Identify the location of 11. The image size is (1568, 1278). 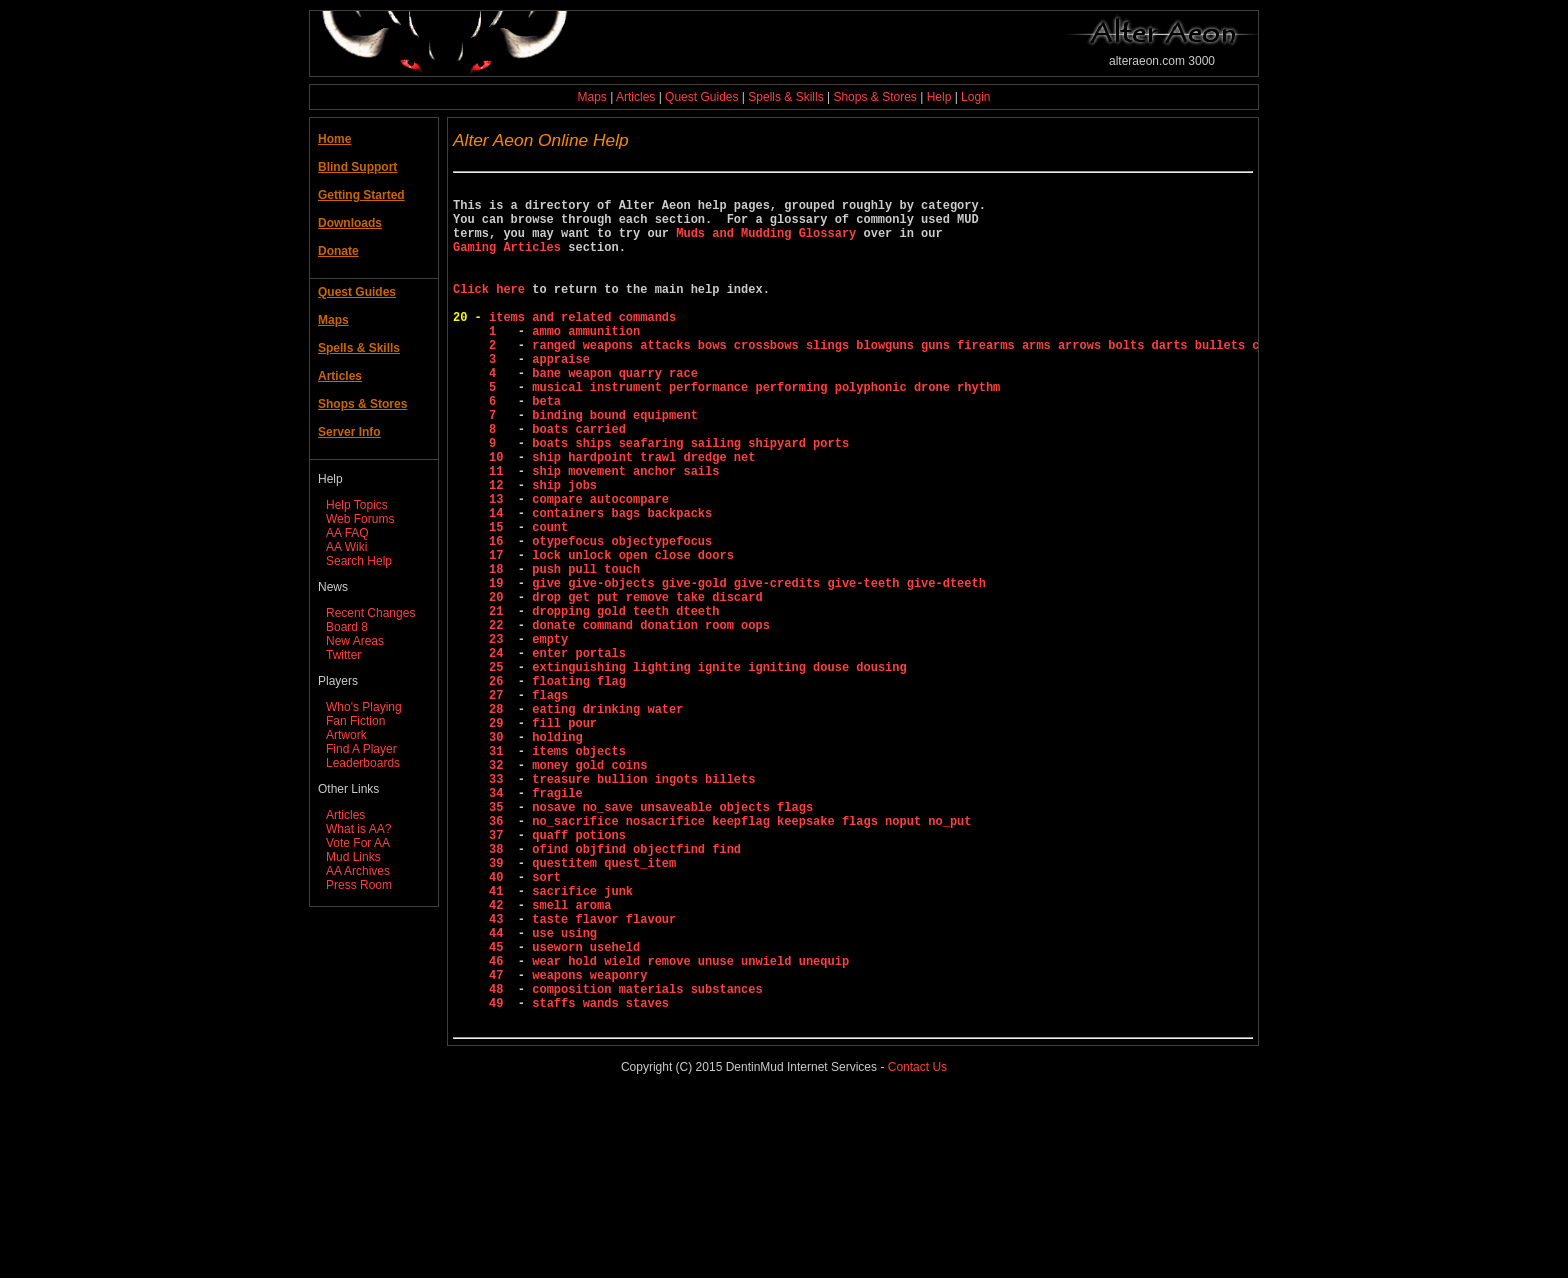
(500, 533).